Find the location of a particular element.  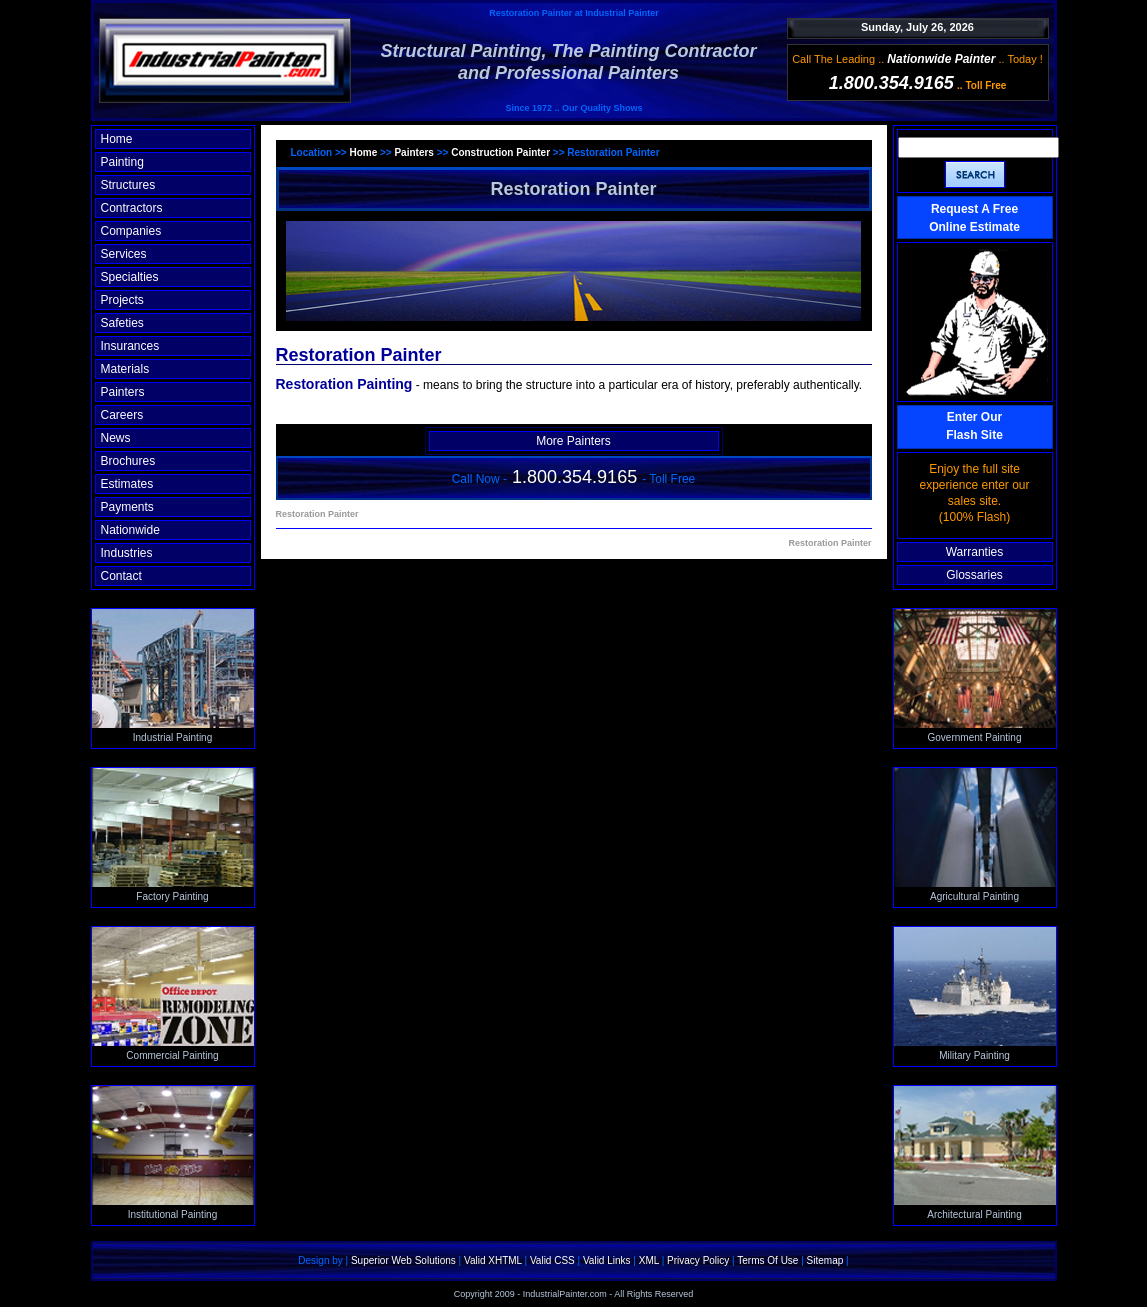

XML is located at coordinates (649, 1260).